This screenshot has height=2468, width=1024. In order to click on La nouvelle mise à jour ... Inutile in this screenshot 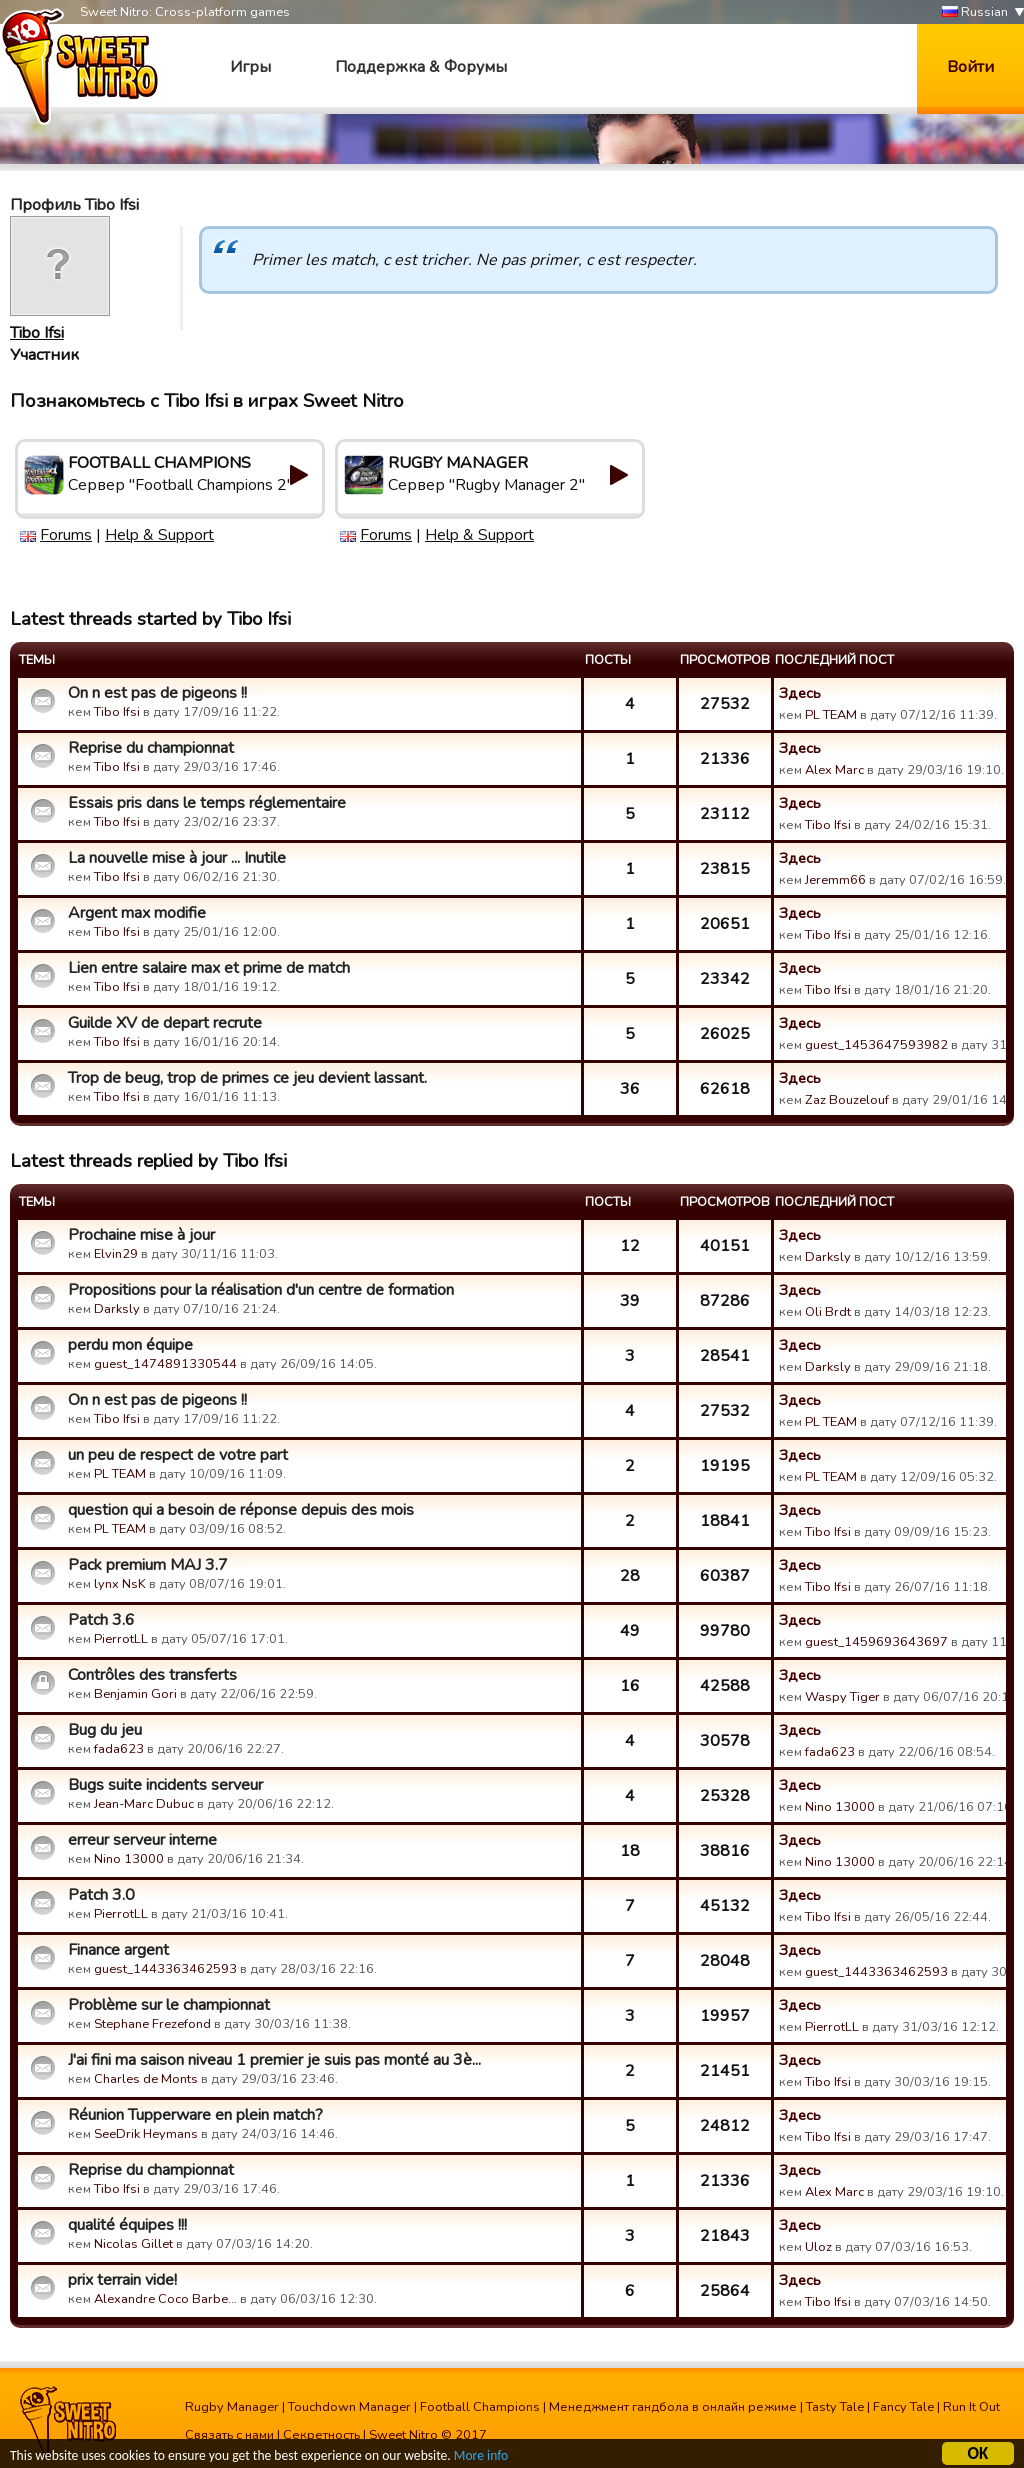, I will do `click(177, 858)`.